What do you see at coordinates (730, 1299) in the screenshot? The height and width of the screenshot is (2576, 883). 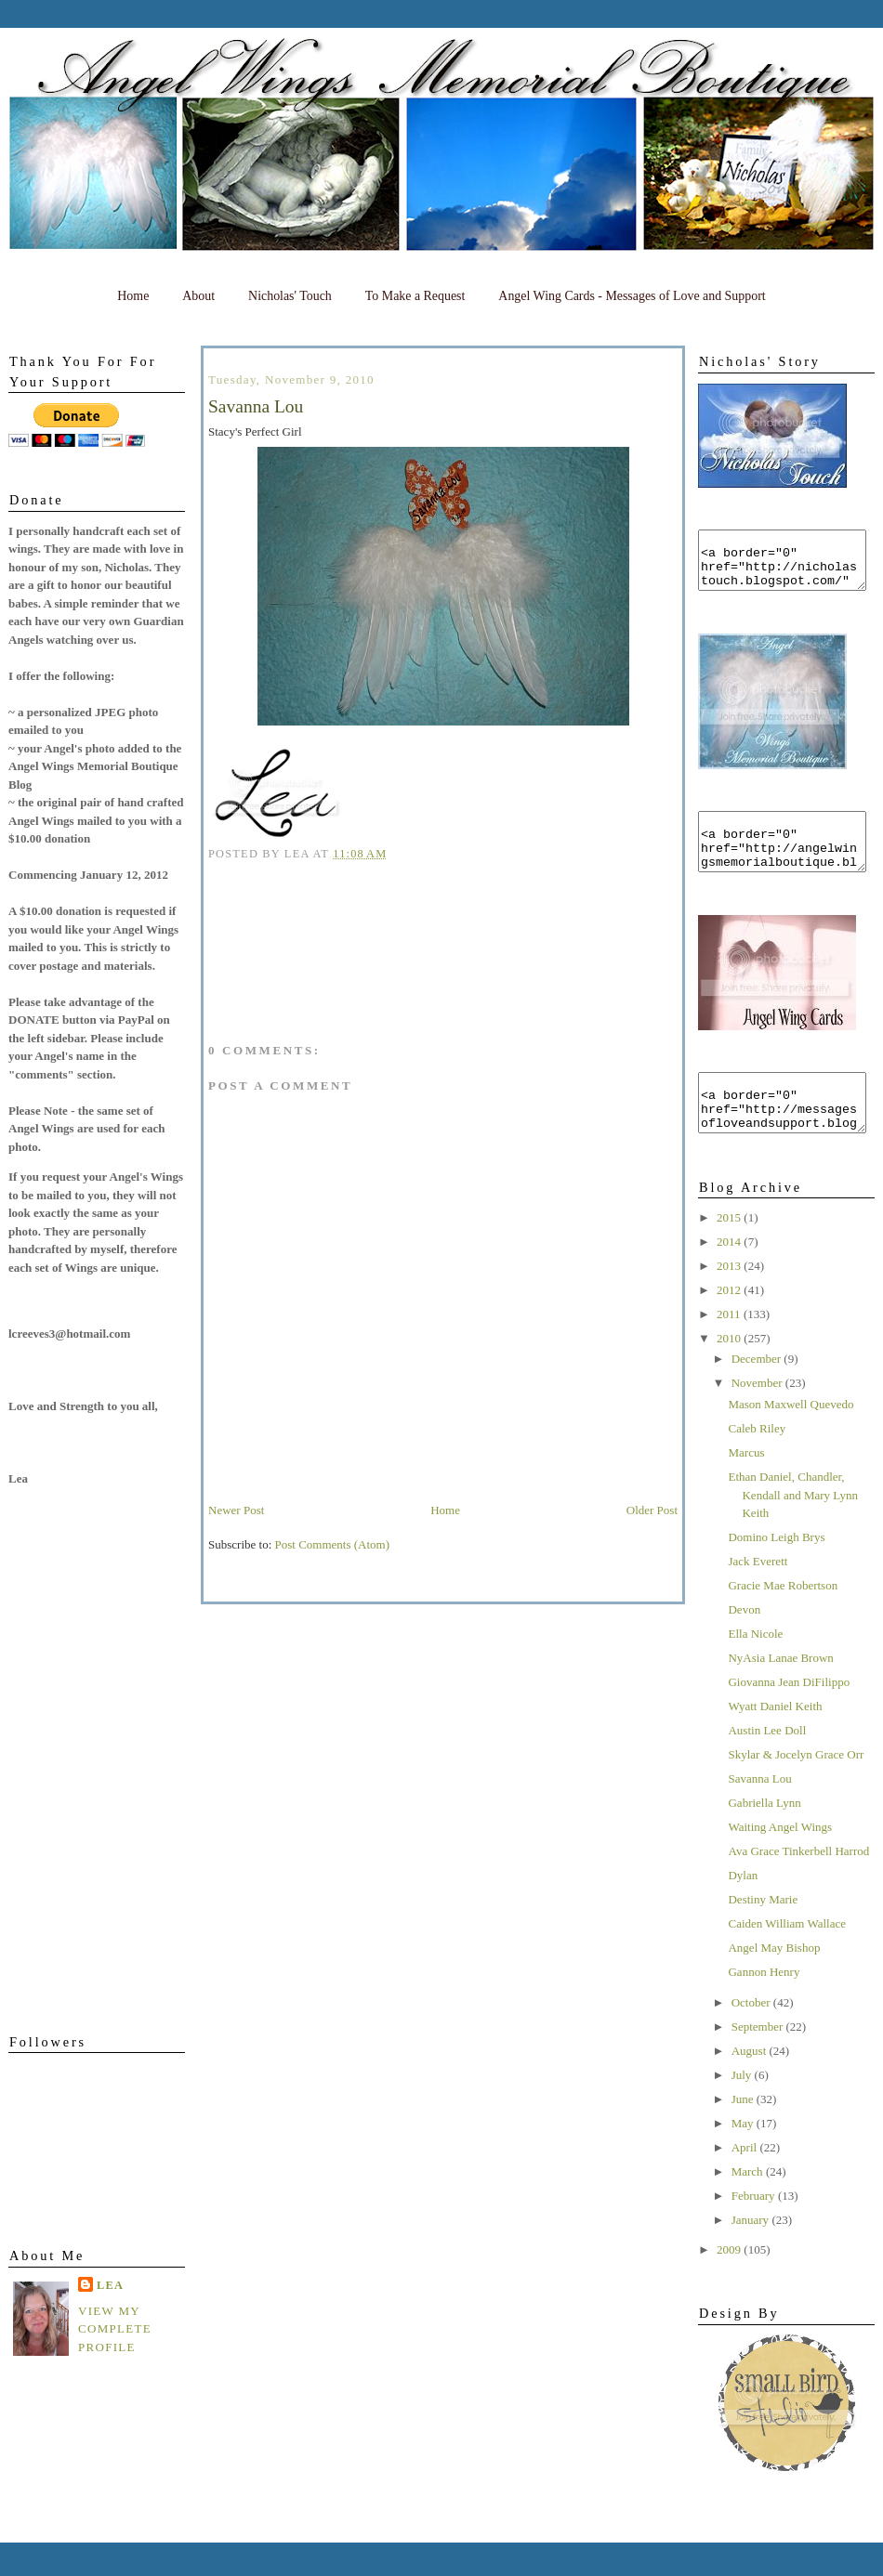 I see `2013` at bounding box center [730, 1299].